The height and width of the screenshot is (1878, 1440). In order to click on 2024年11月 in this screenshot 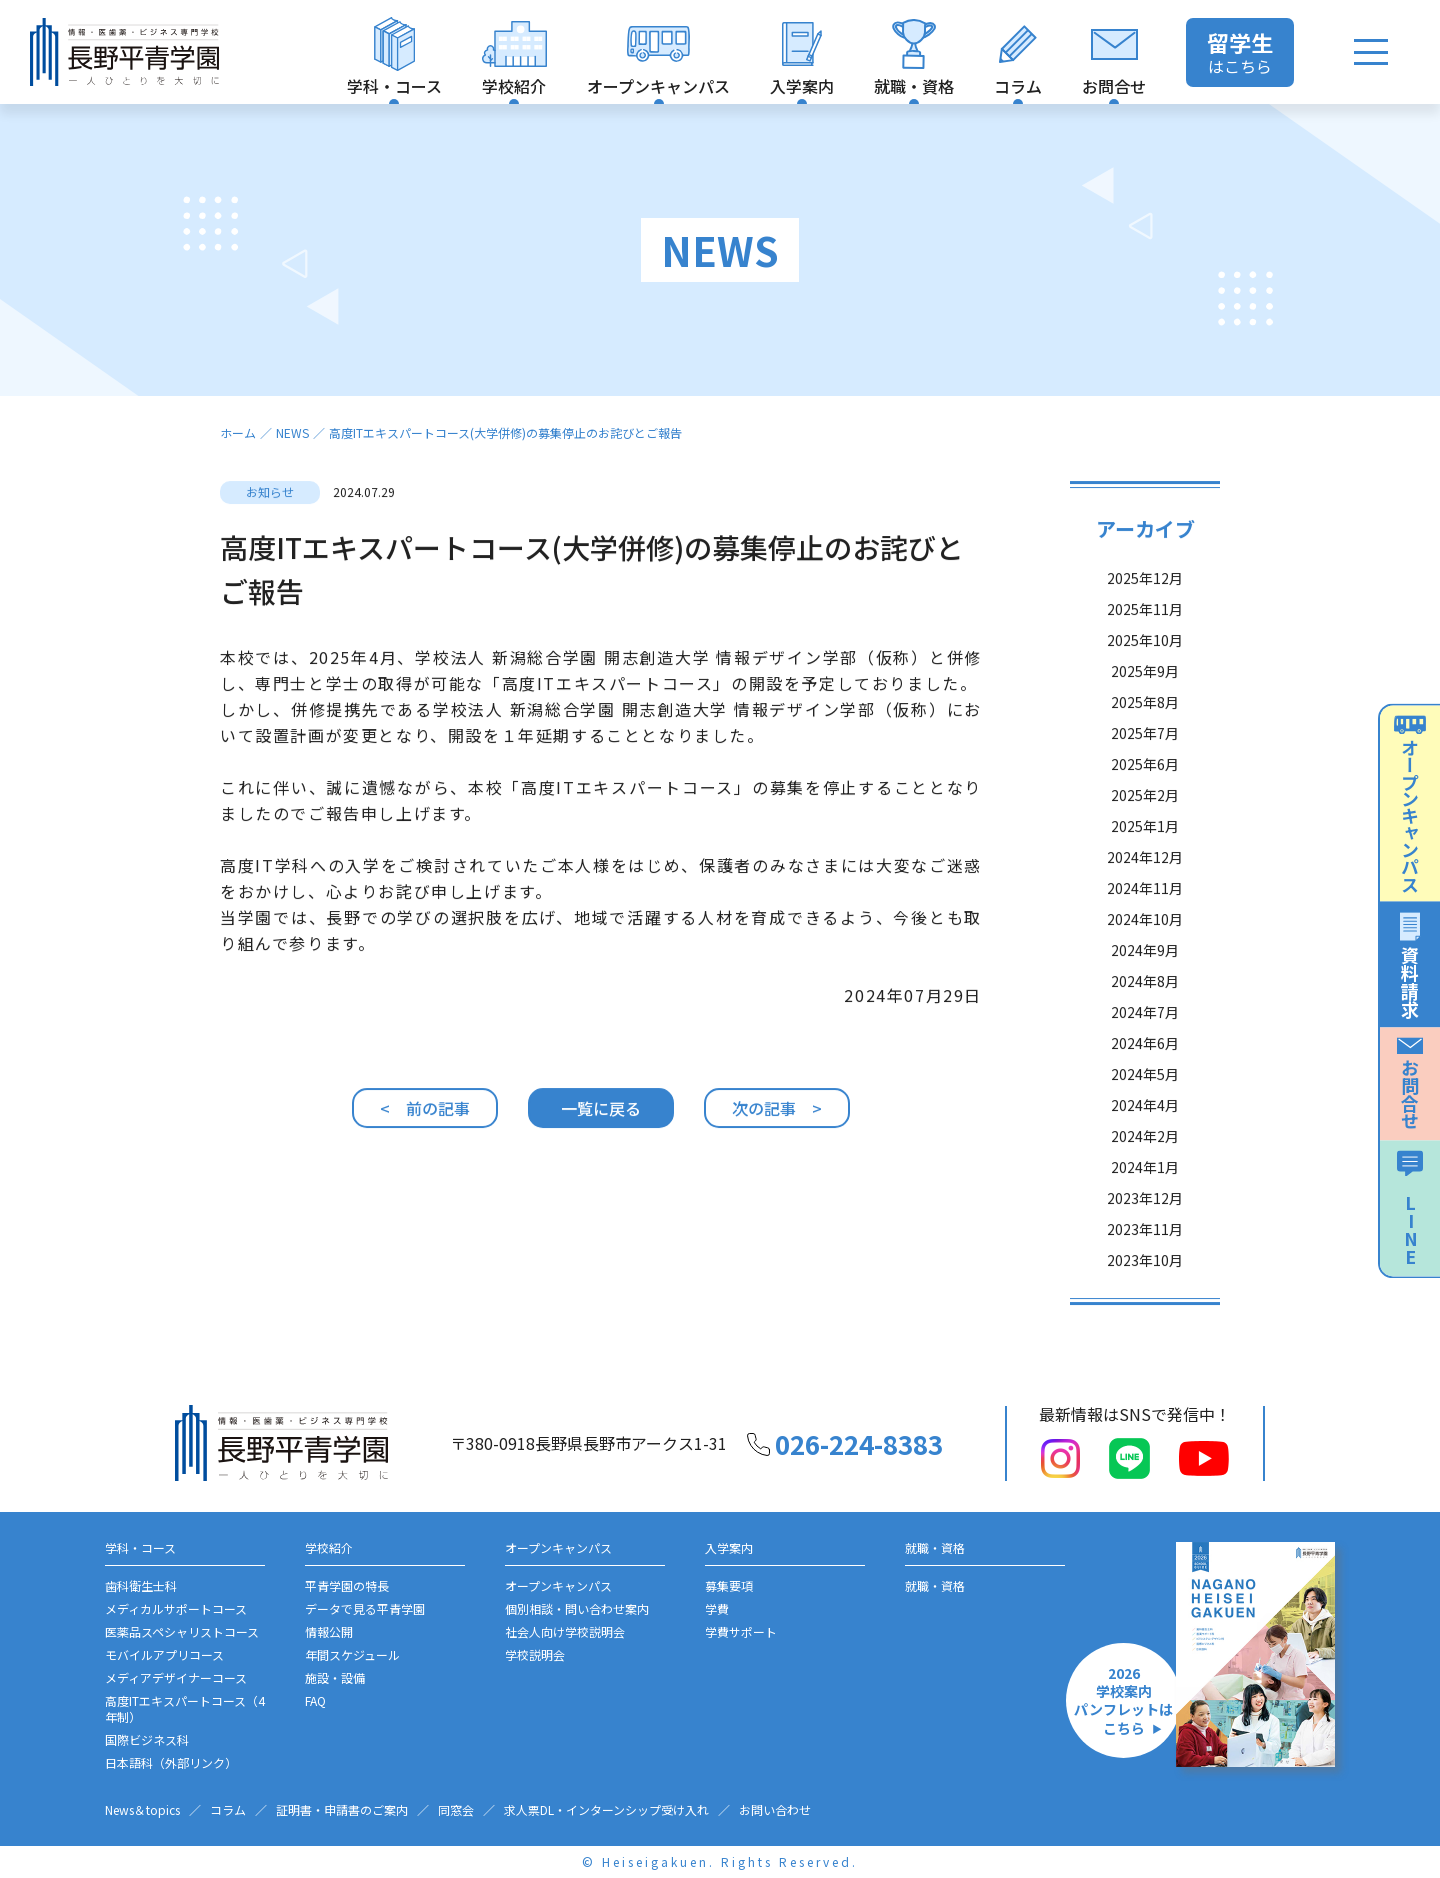, I will do `click(1145, 898)`.